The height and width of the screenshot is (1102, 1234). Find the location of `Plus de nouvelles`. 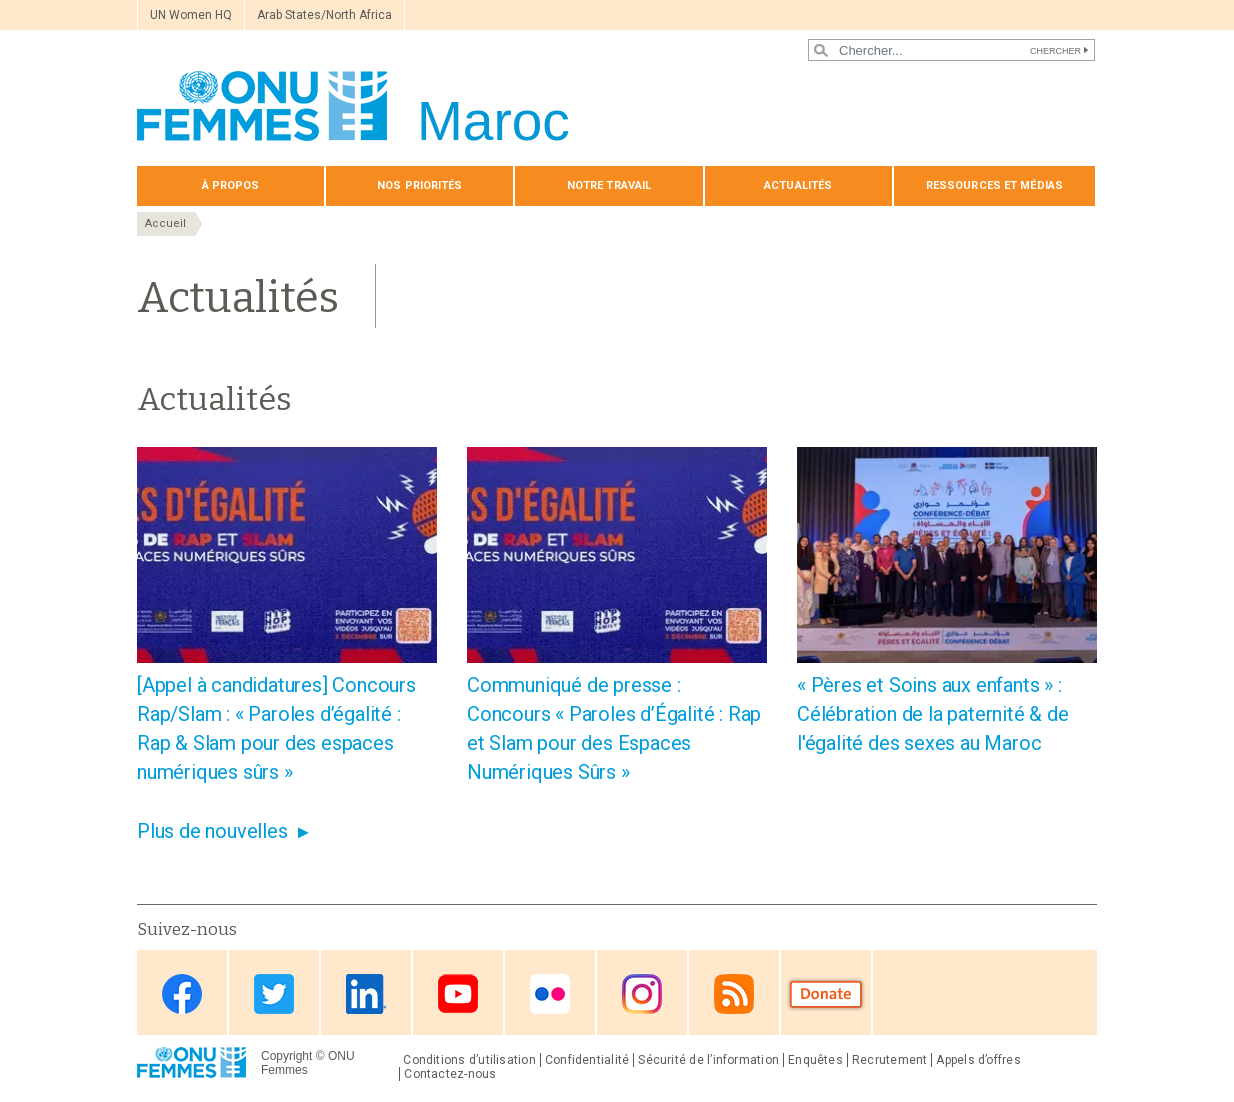

Plus de nouvelles is located at coordinates (212, 831).